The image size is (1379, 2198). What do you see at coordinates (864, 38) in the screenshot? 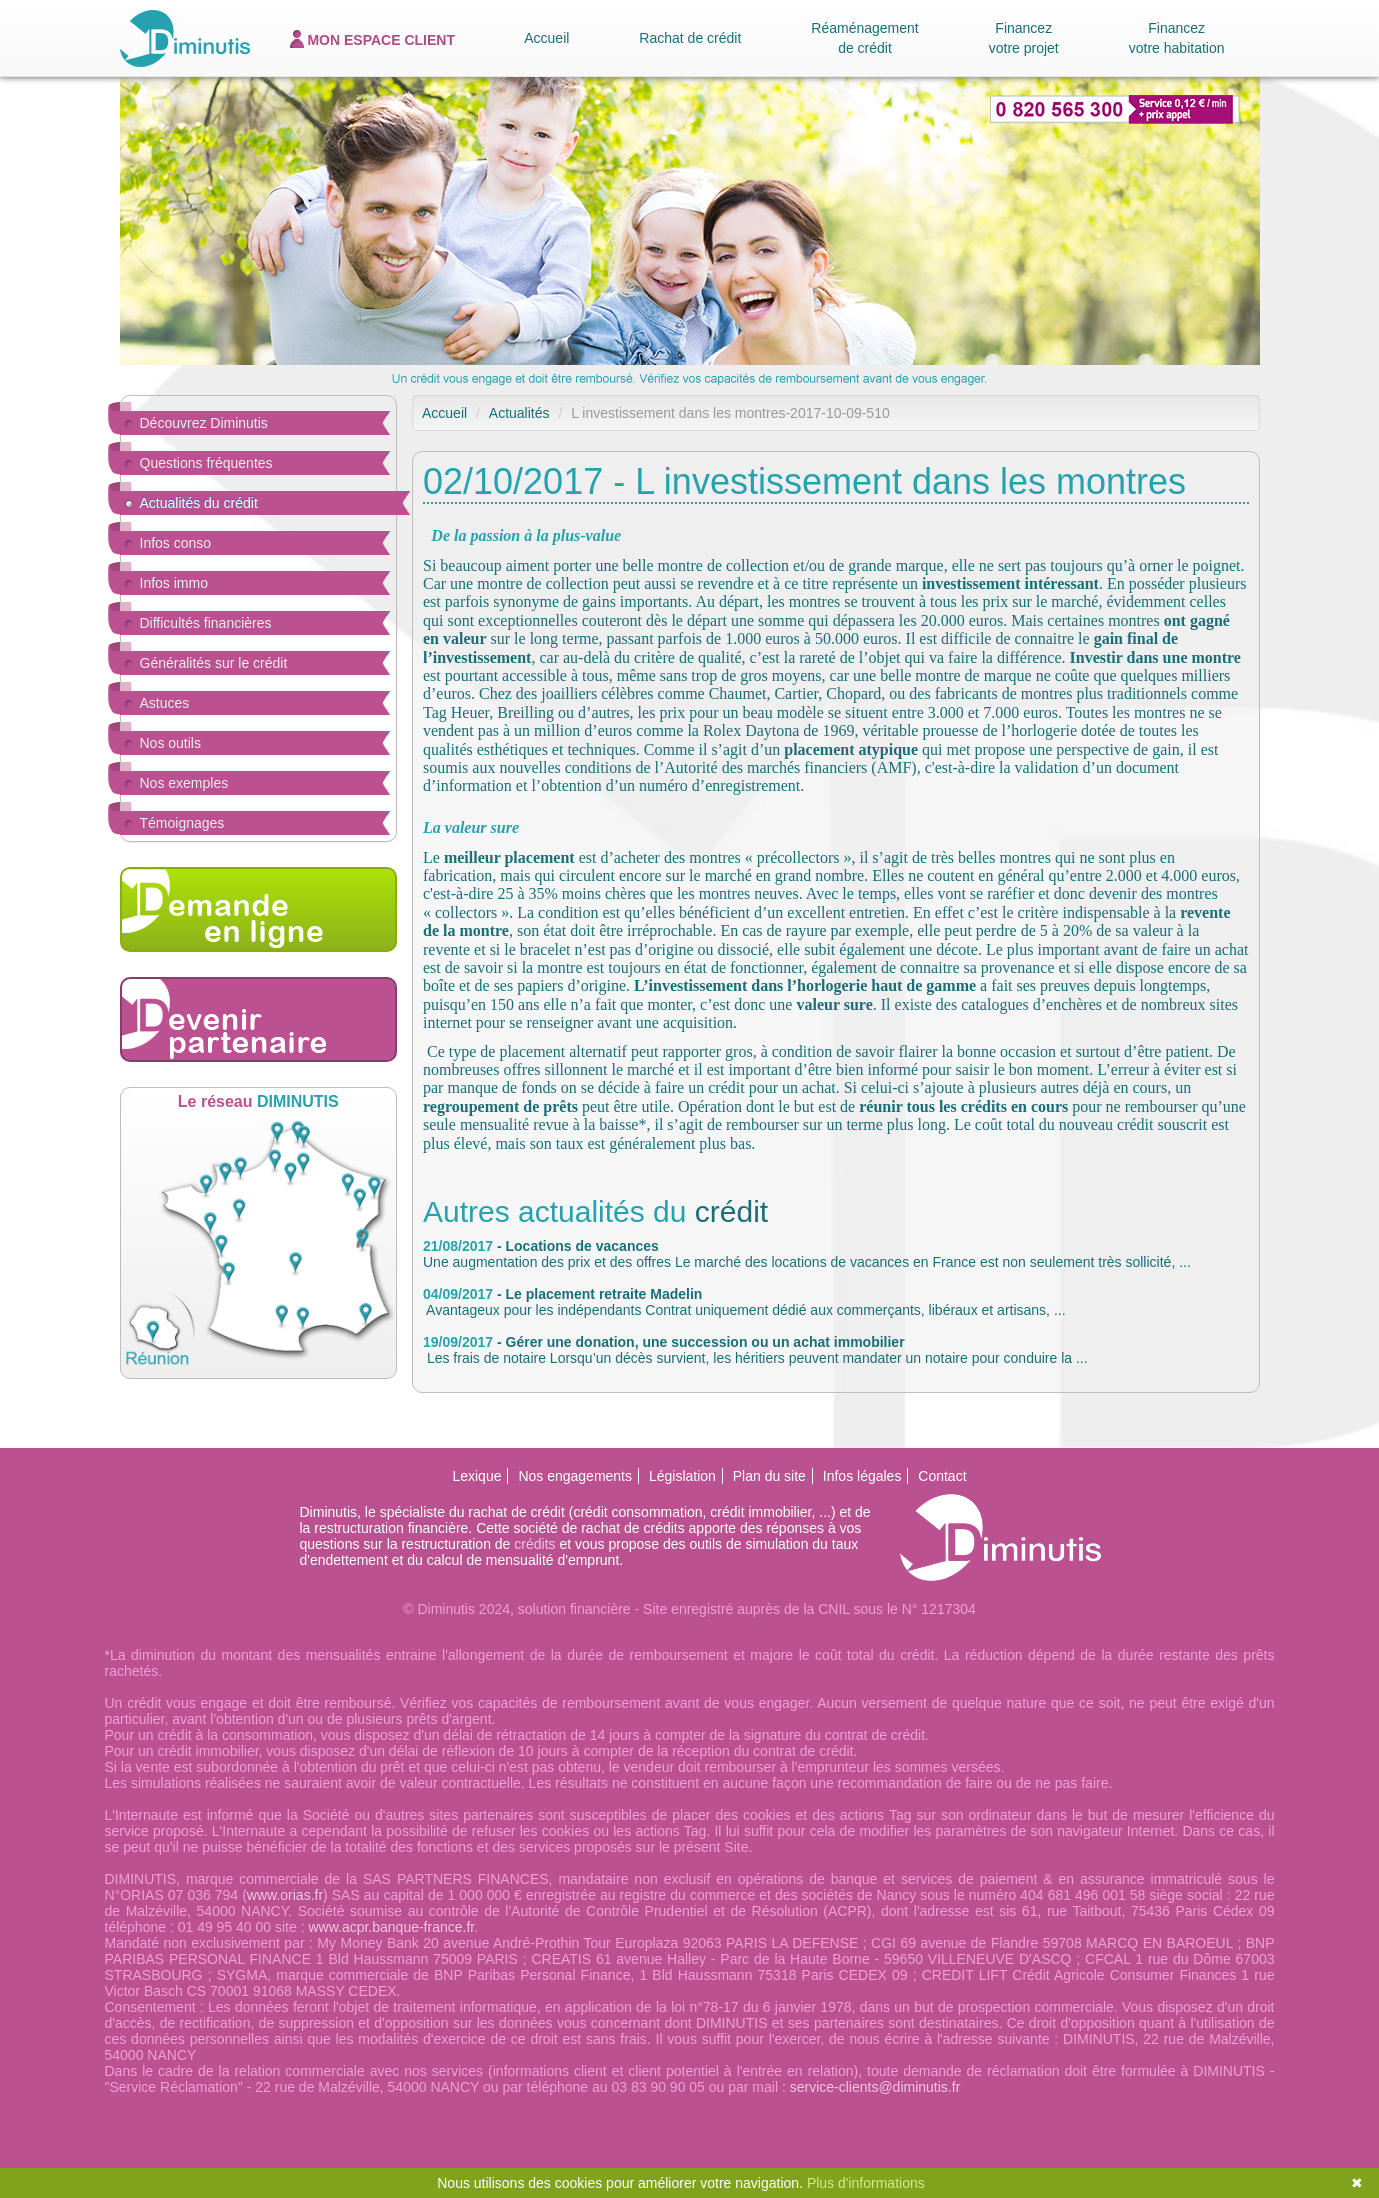
I see `Réaménagement de crédit` at bounding box center [864, 38].